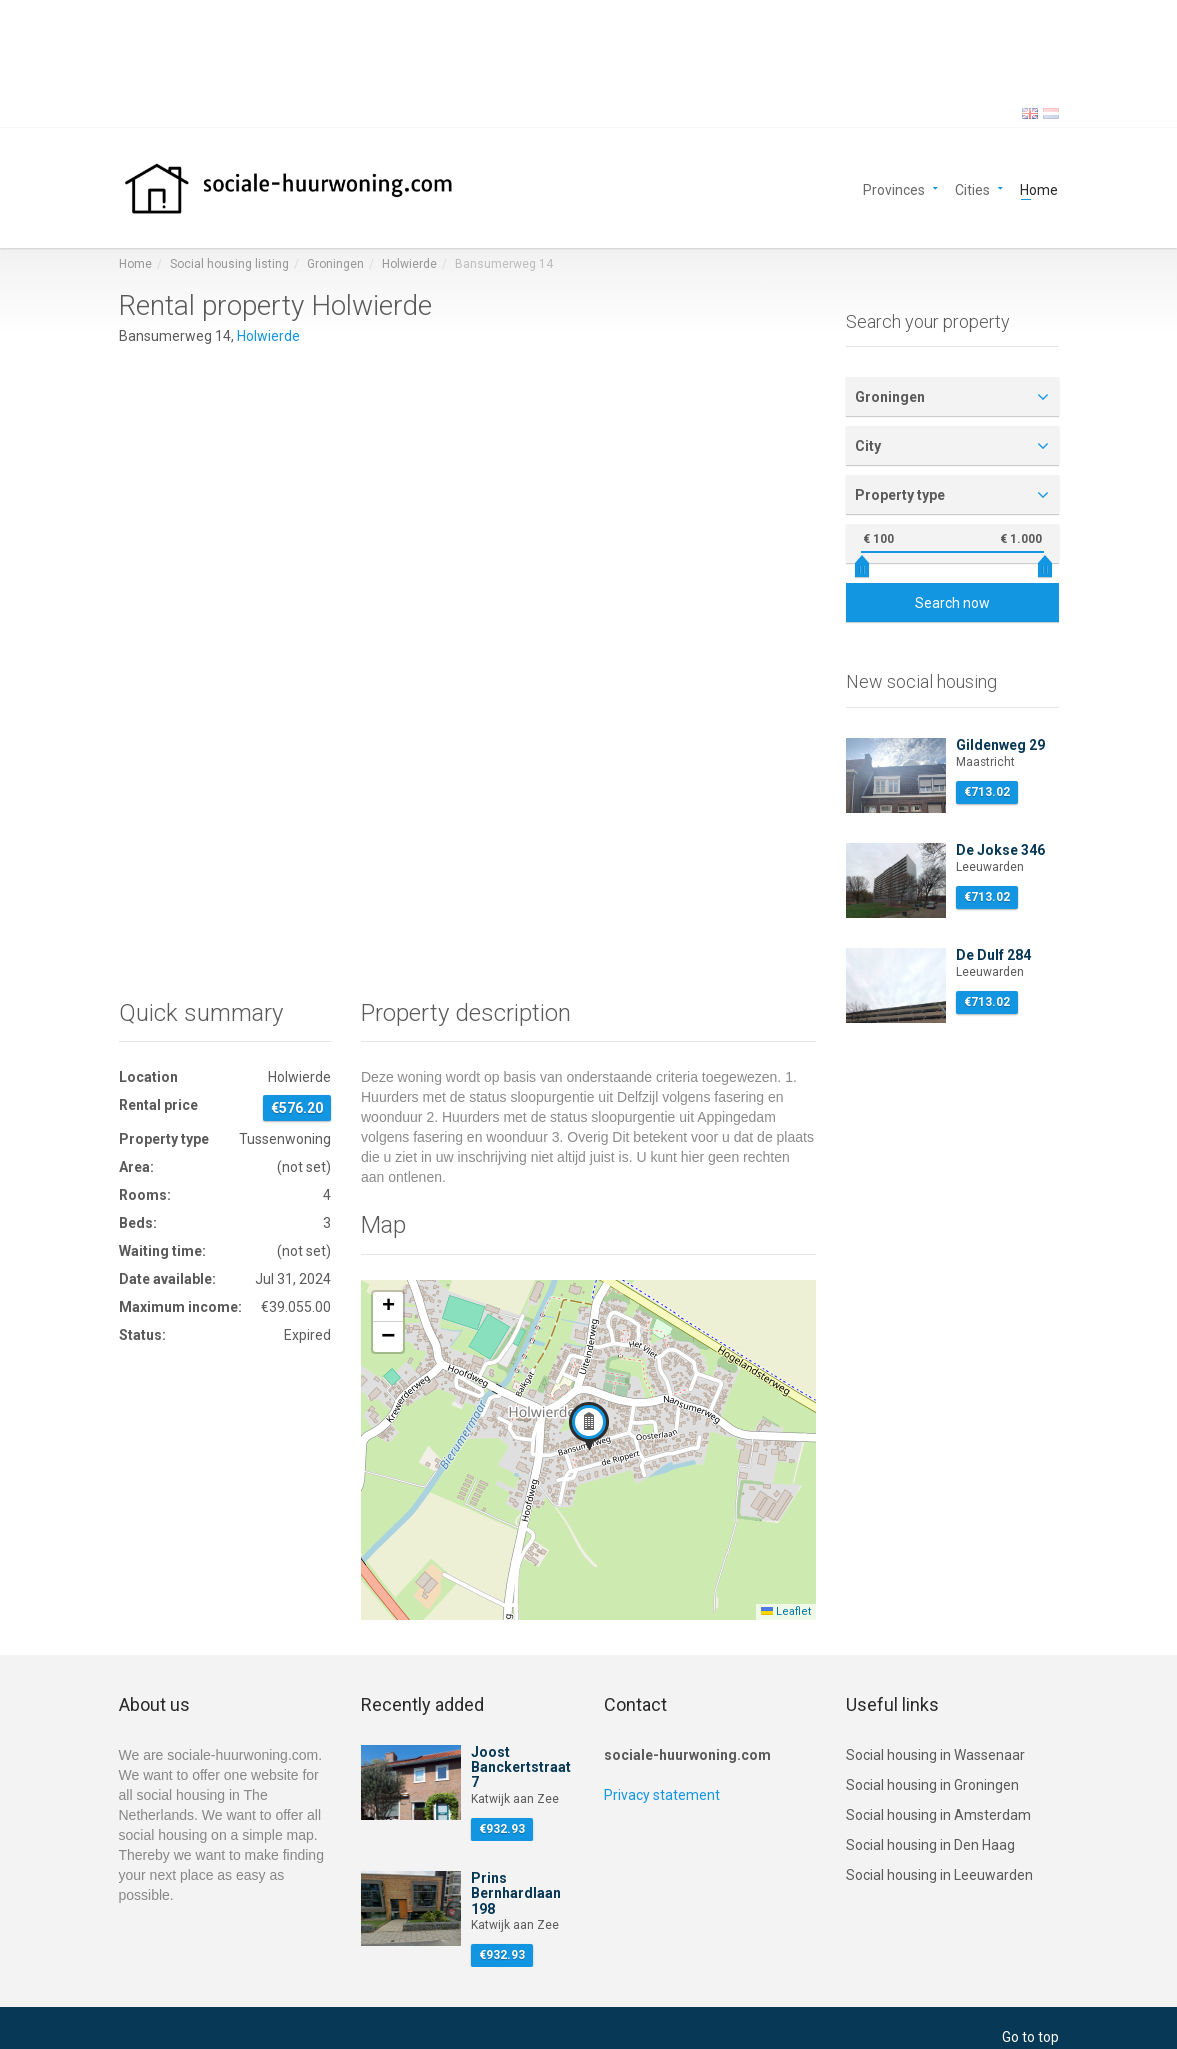 The width and height of the screenshot is (1177, 2049). What do you see at coordinates (662, 1795) in the screenshot?
I see `Privacy statement` at bounding box center [662, 1795].